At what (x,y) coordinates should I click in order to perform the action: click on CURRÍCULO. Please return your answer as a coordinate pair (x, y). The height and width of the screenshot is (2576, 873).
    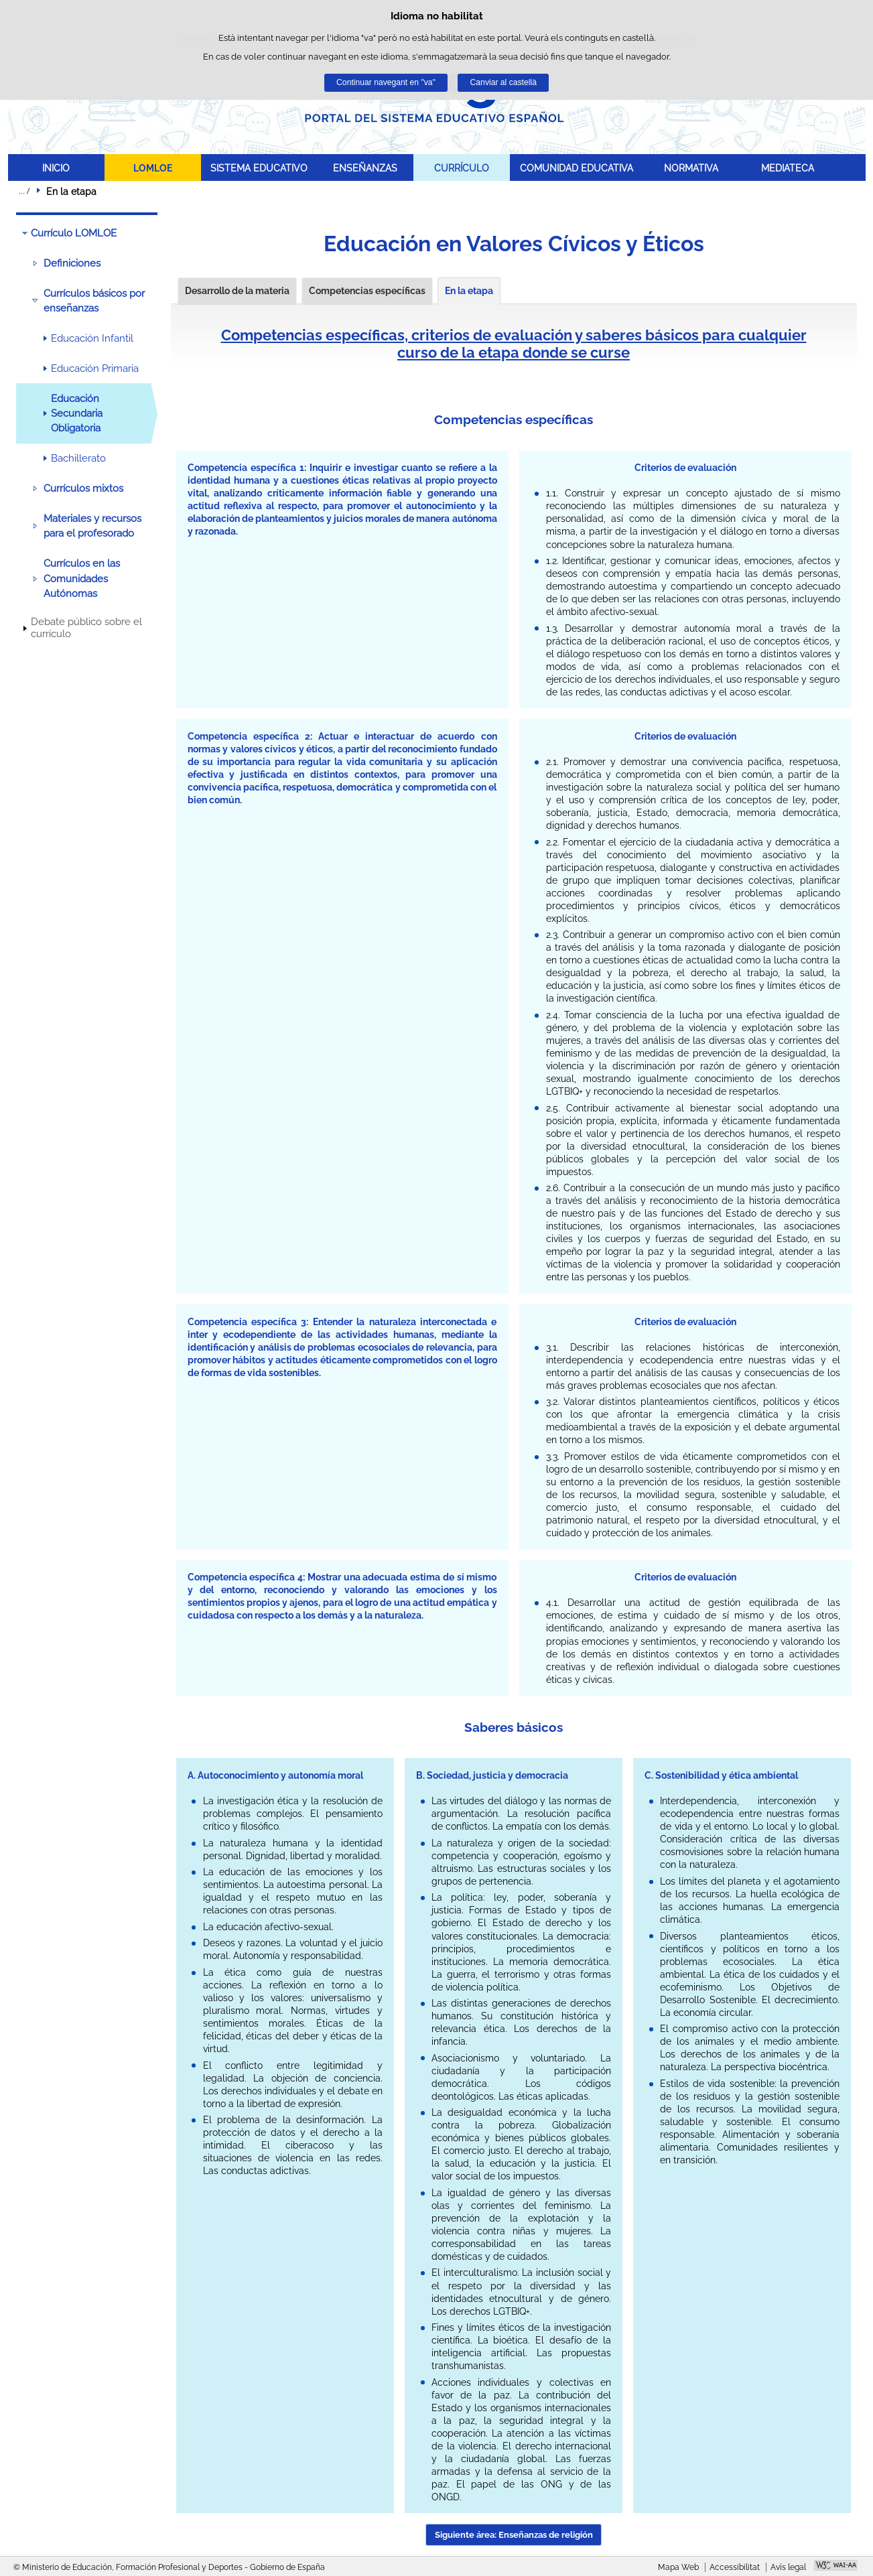
    Looking at the image, I should click on (461, 168).